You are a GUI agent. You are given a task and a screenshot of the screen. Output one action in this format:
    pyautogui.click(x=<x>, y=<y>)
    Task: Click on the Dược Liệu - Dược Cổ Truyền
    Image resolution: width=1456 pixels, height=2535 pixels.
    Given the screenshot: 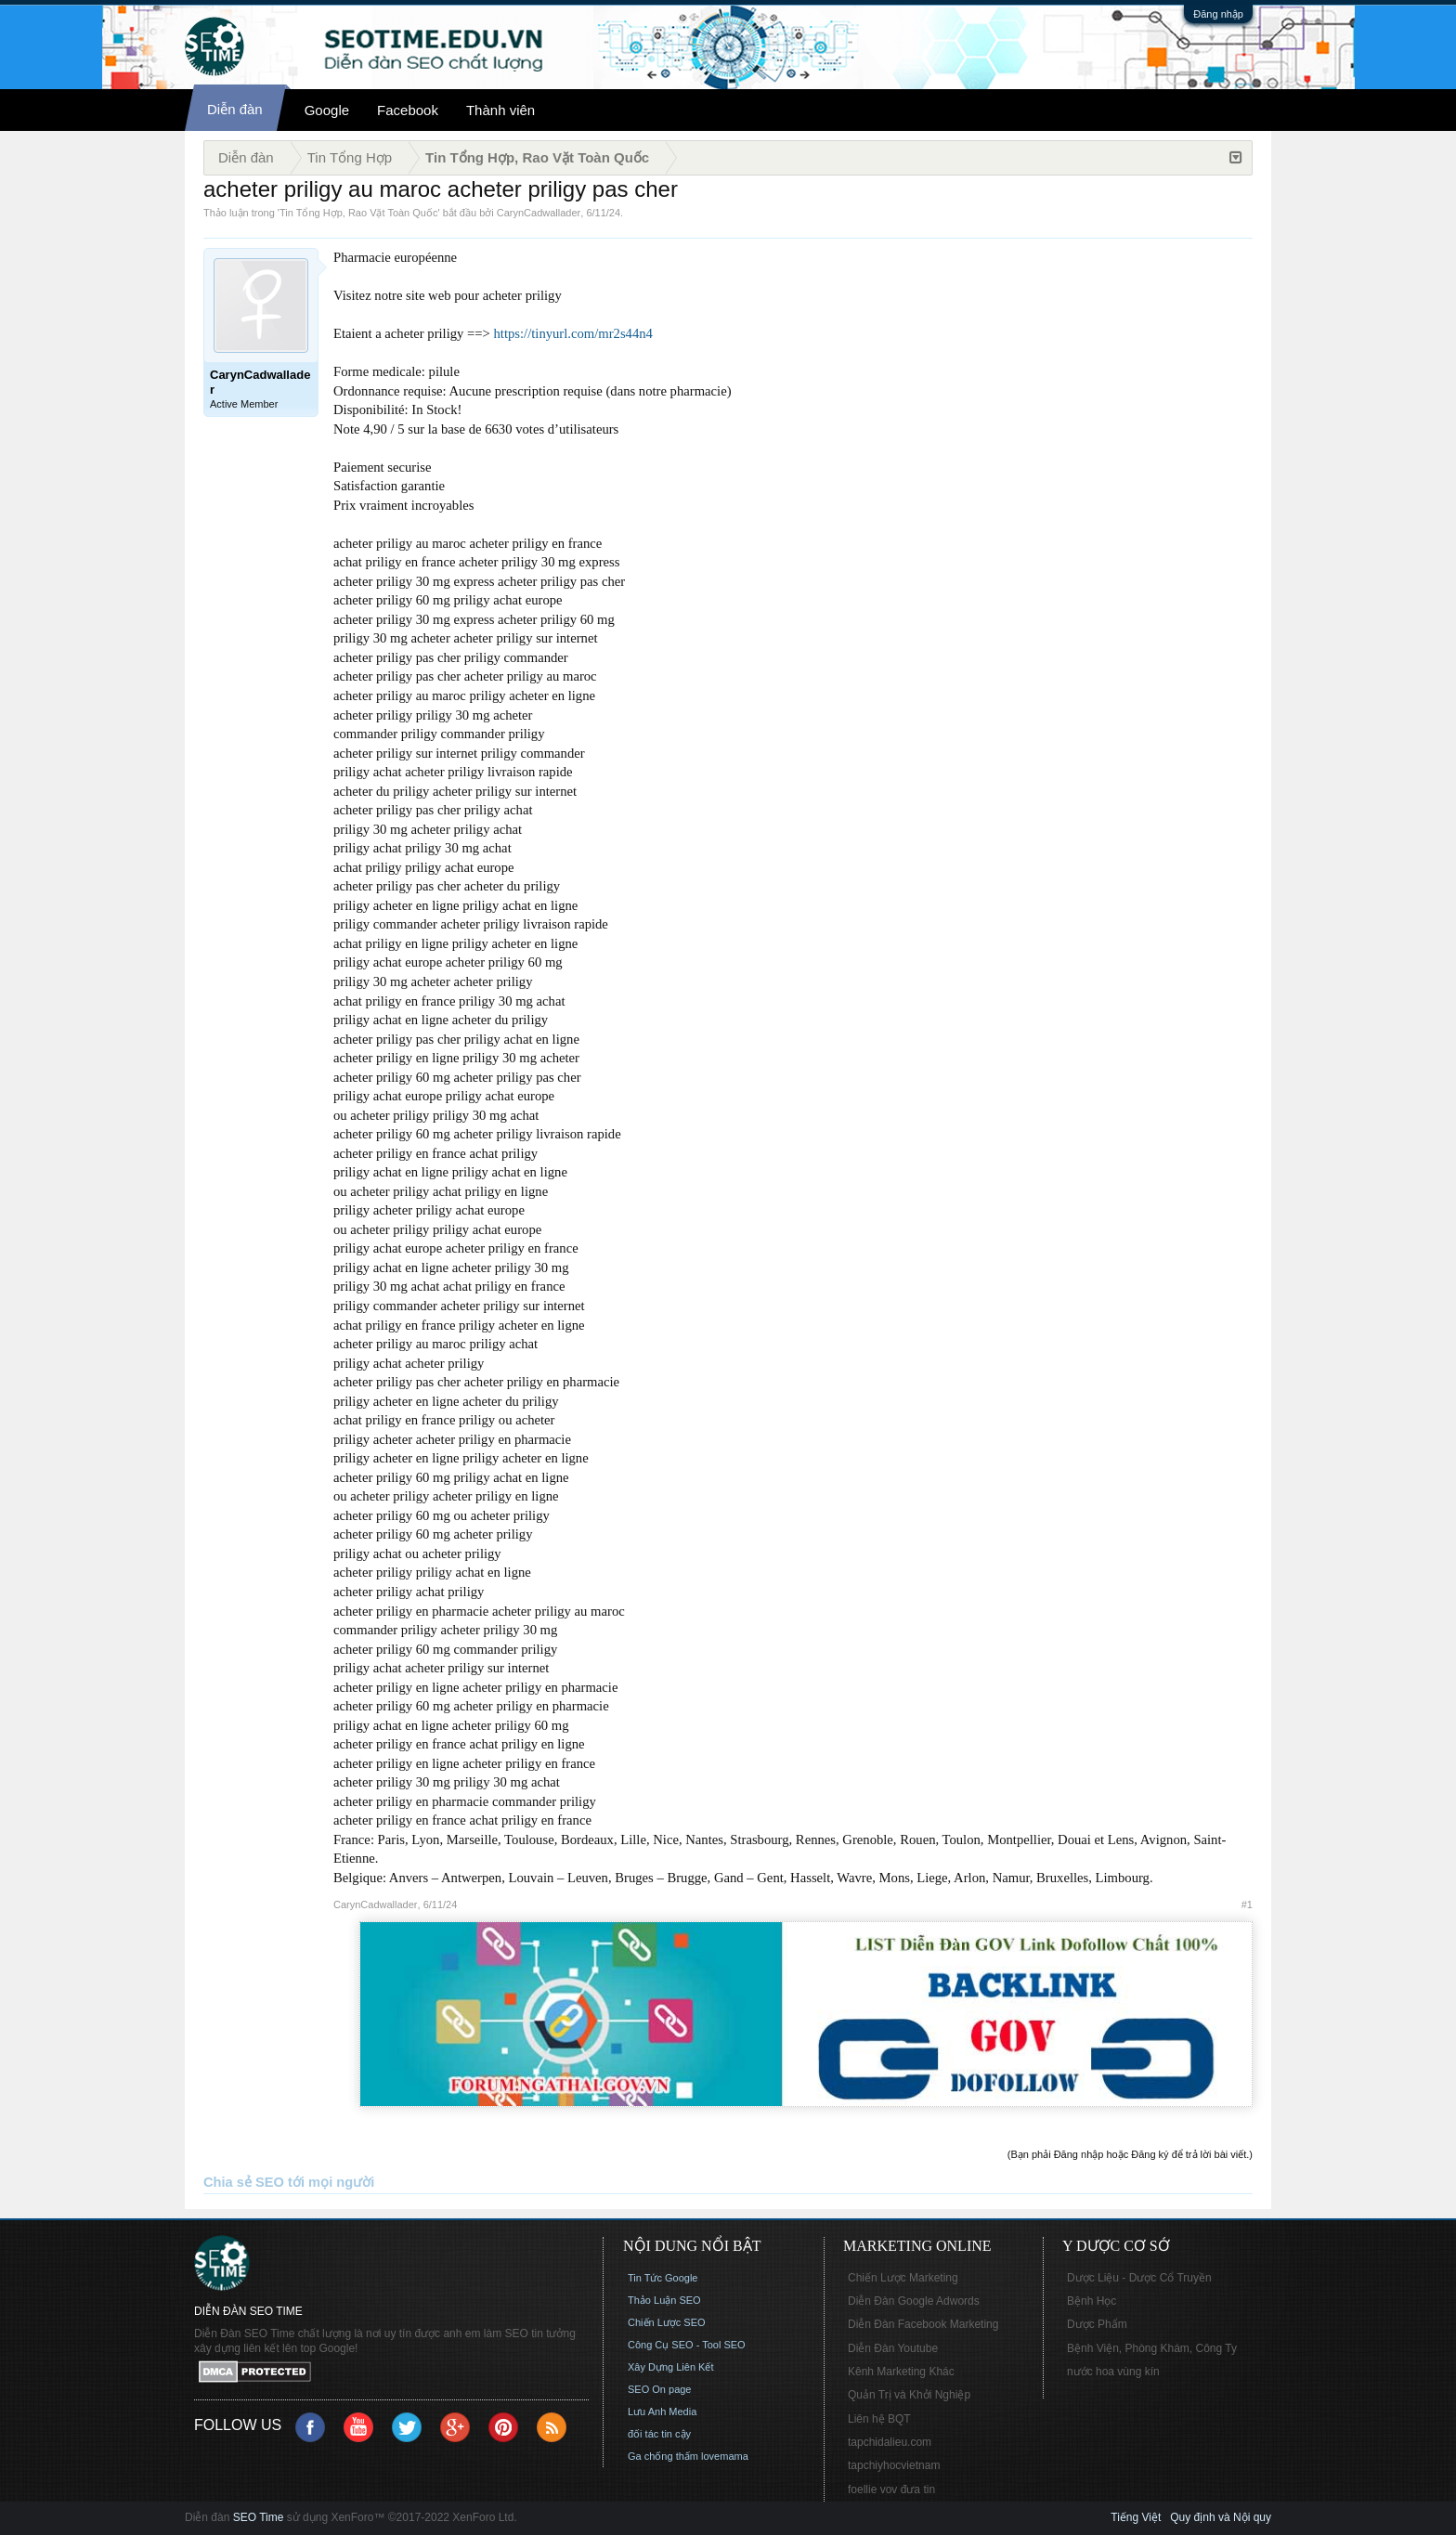 What is the action you would take?
    pyautogui.click(x=1139, y=2277)
    